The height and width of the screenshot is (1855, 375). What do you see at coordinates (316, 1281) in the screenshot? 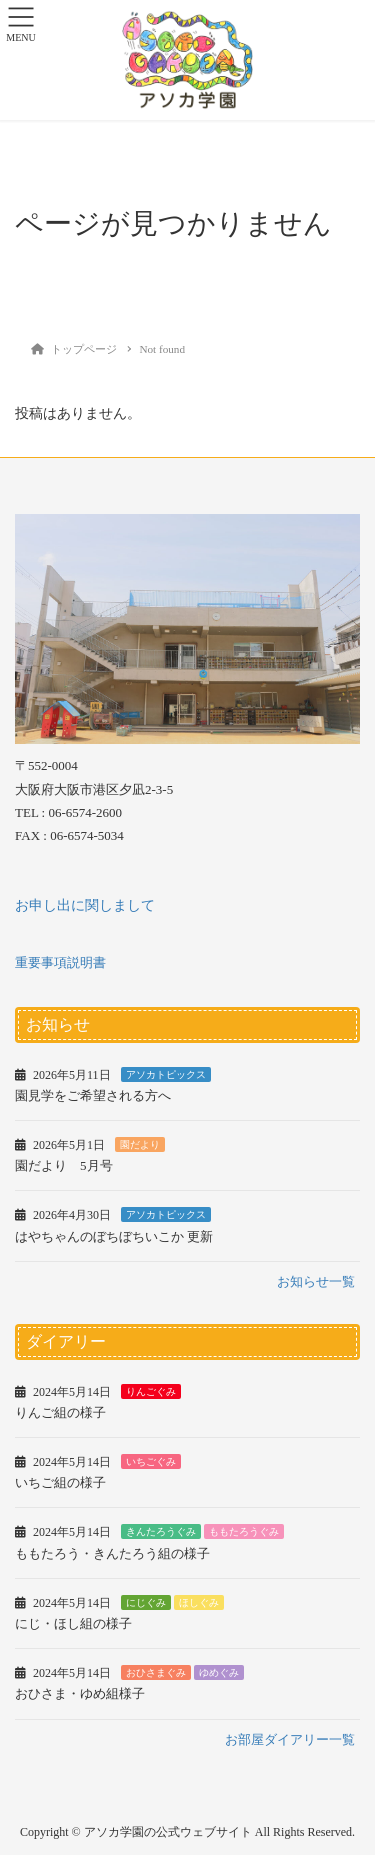
I see `お知らせ一覧` at bounding box center [316, 1281].